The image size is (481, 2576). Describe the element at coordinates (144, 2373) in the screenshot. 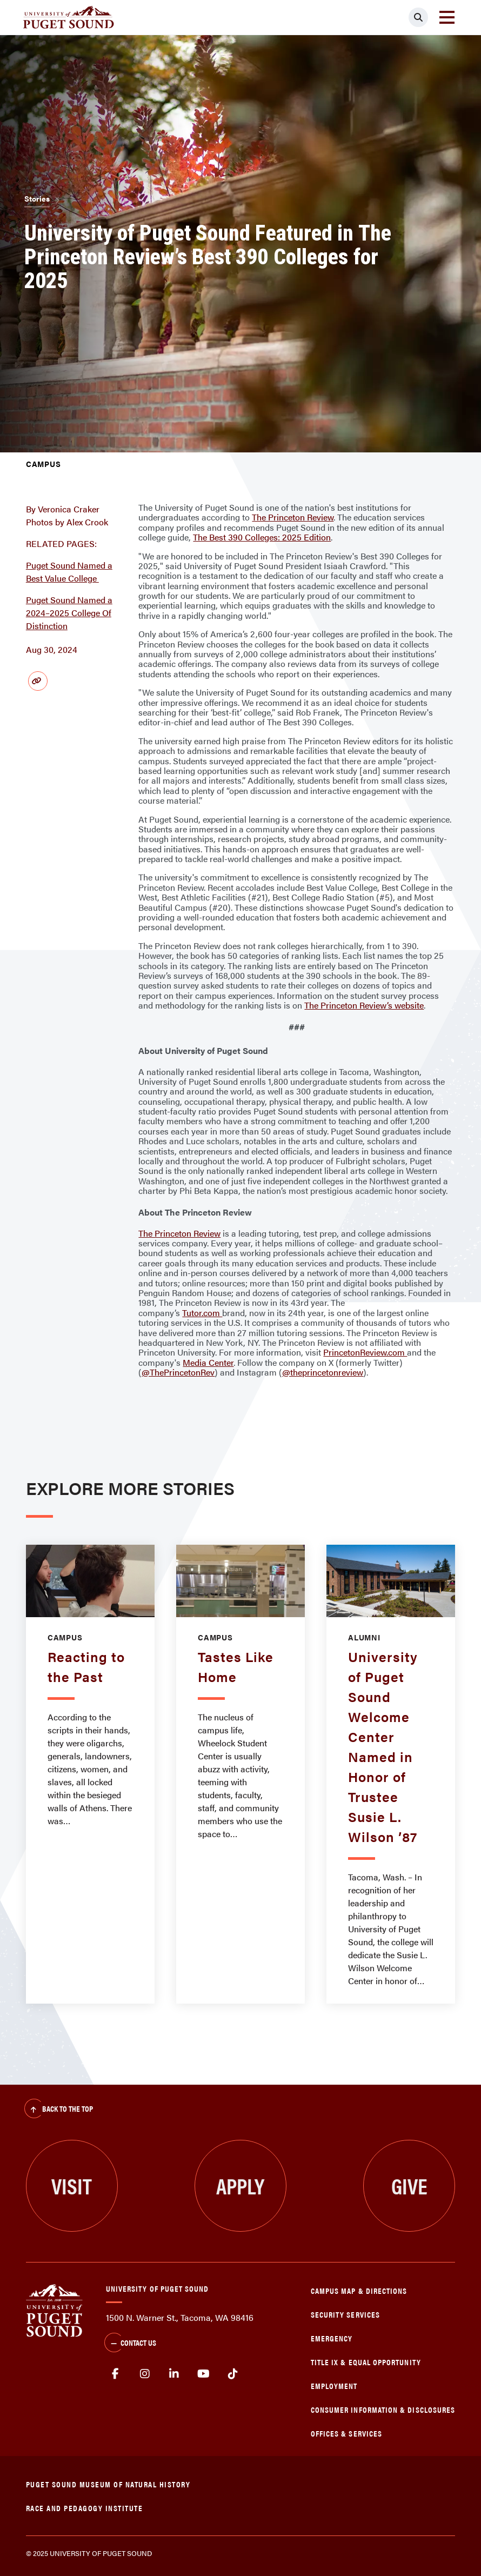

I see `Instagram` at that location.